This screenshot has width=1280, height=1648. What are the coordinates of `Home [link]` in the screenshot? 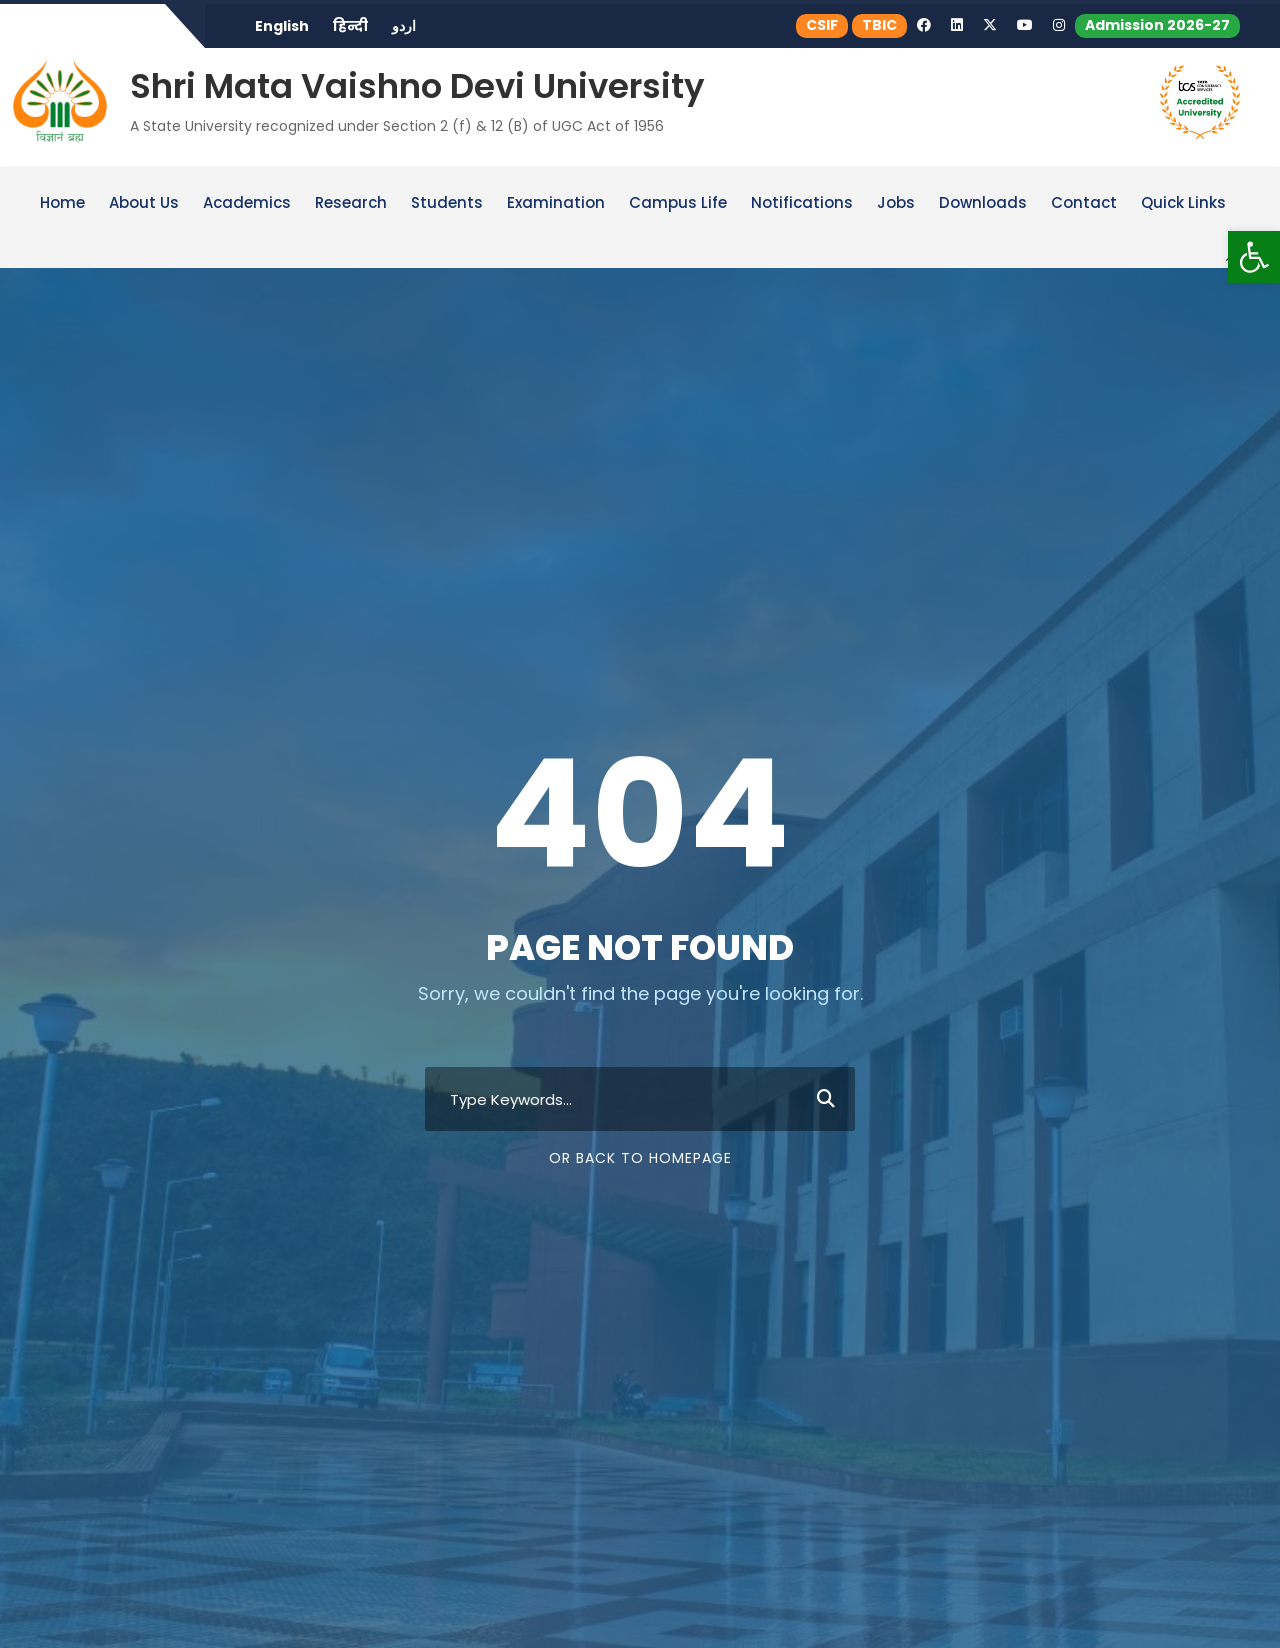 It's located at (62, 204).